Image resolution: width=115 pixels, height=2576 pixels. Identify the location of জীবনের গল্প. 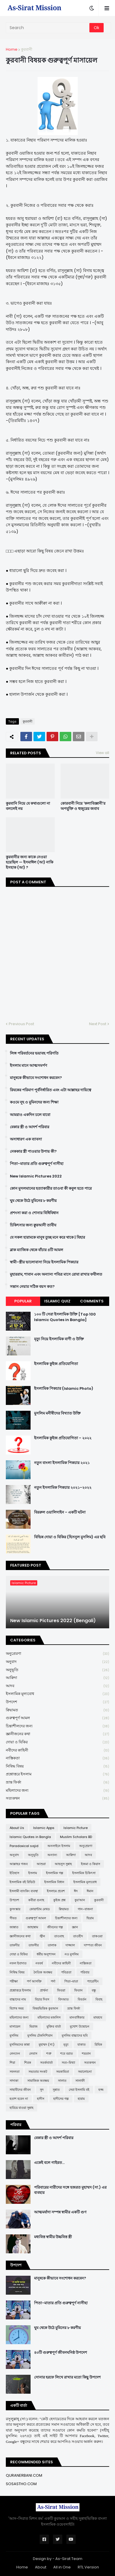
(55, 1927).